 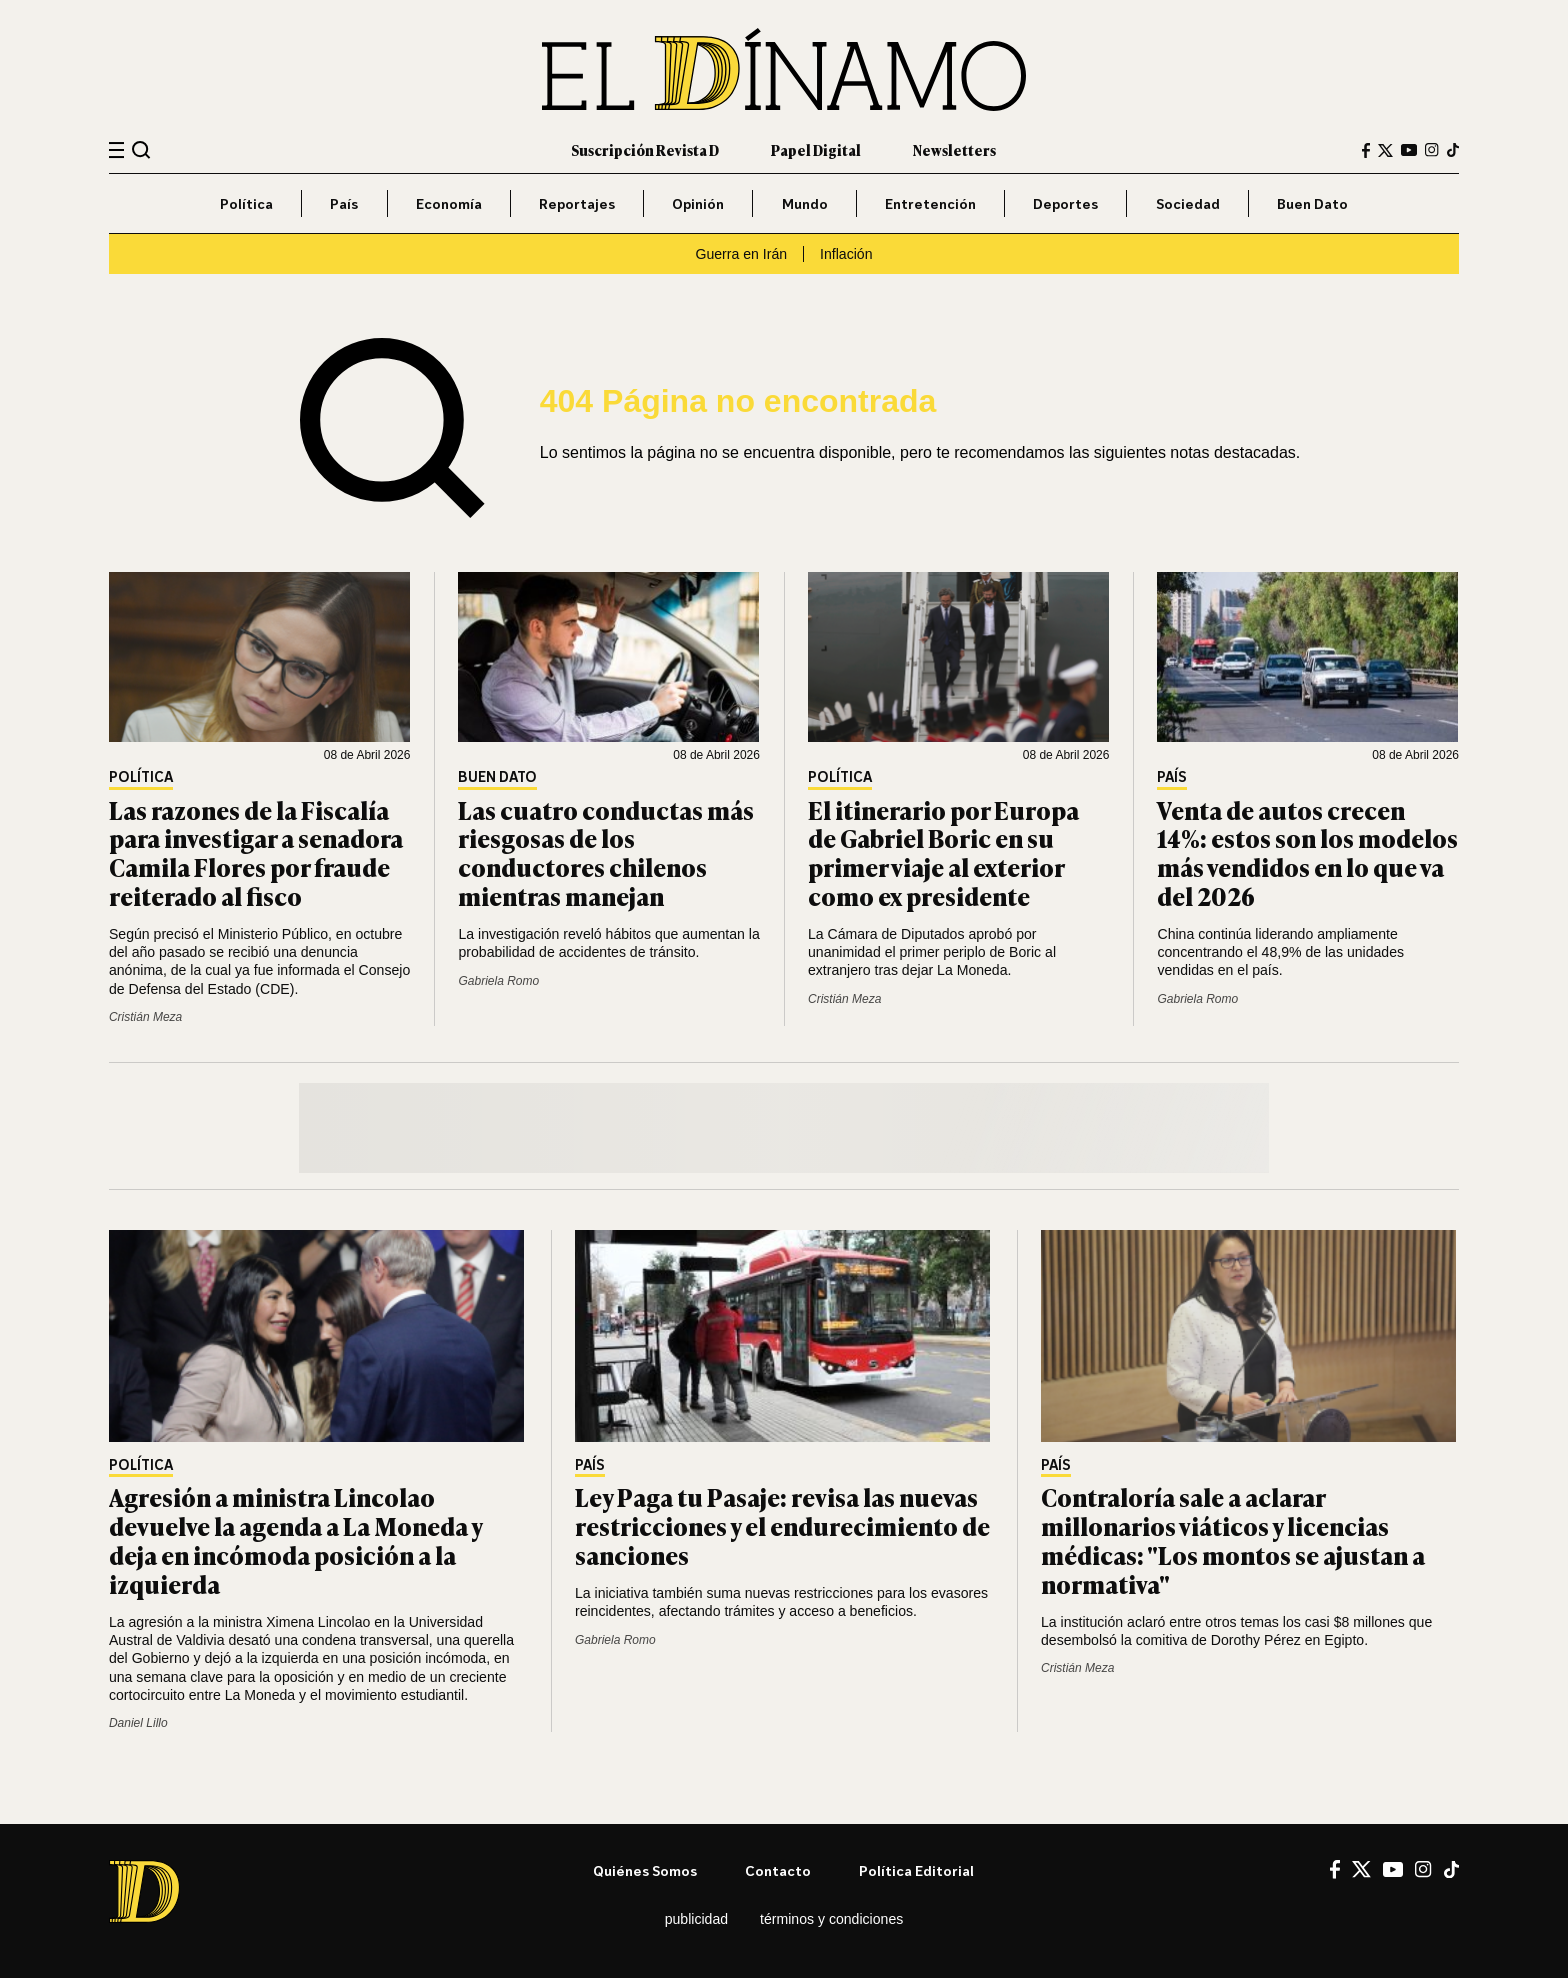 What do you see at coordinates (1307, 852) in the screenshot?
I see `Venta de autos crecen 14%: estos son los modelos más vendidos en lo que va del 2026` at bounding box center [1307, 852].